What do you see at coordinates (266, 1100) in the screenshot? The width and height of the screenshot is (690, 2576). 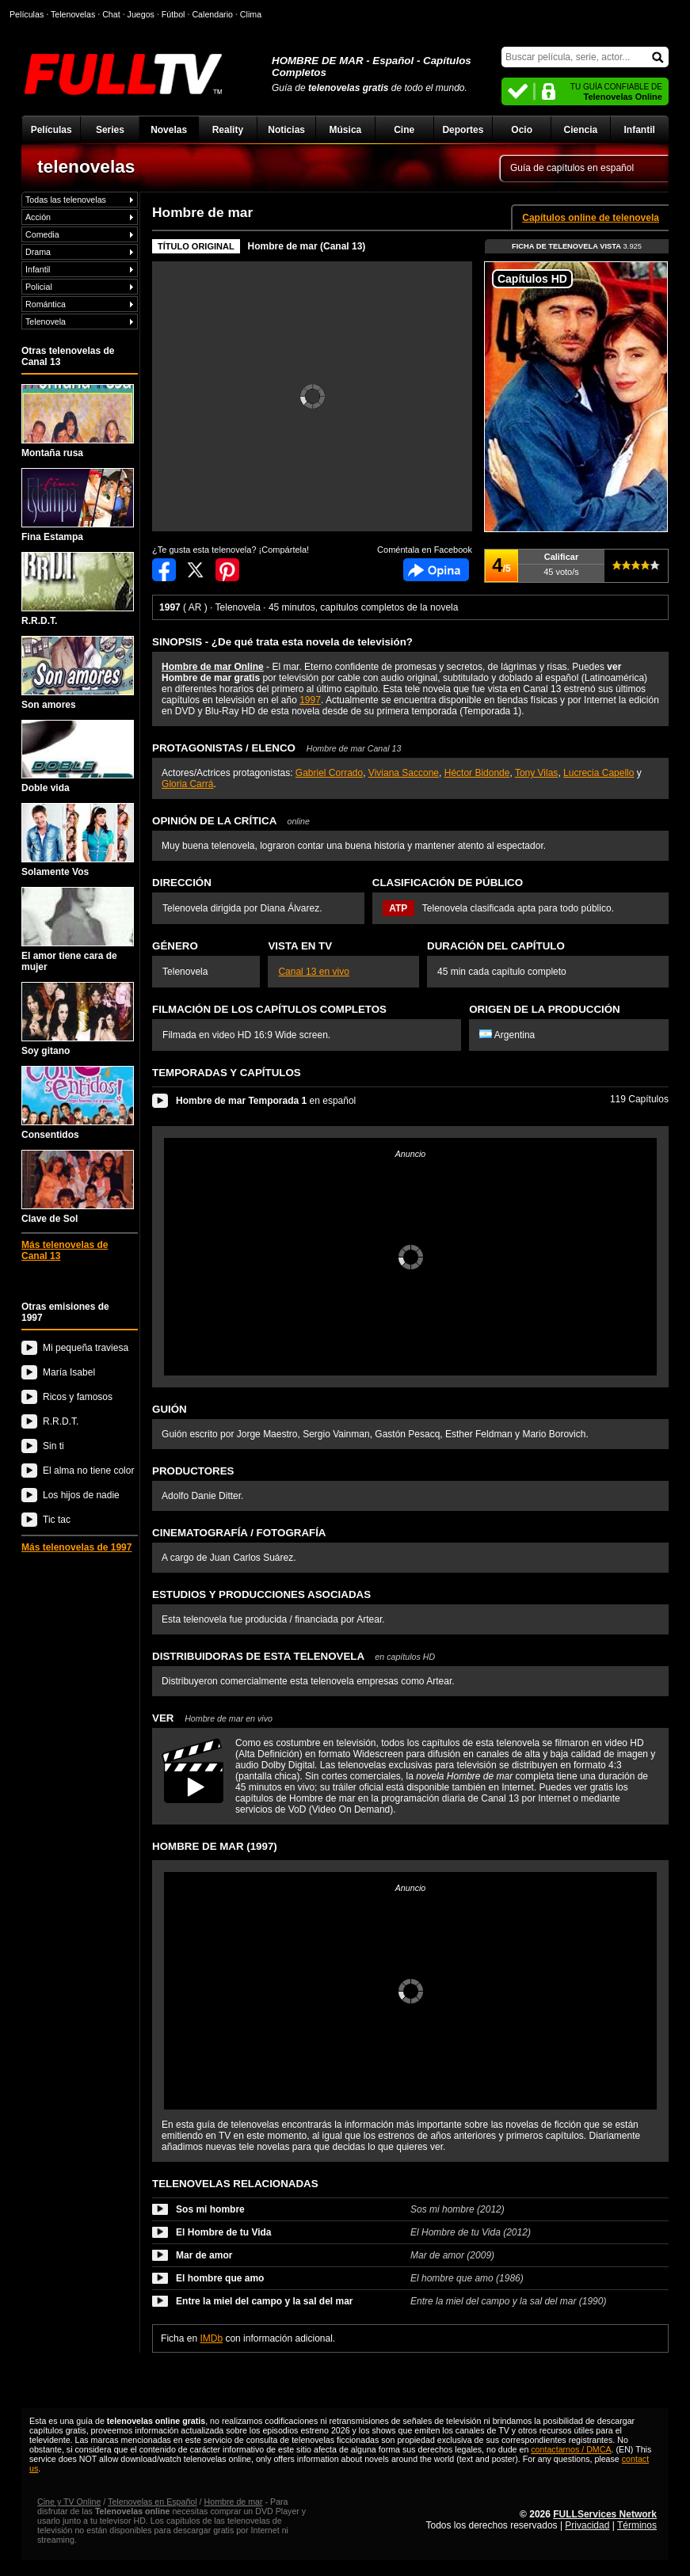 I see `en español` at bounding box center [266, 1100].